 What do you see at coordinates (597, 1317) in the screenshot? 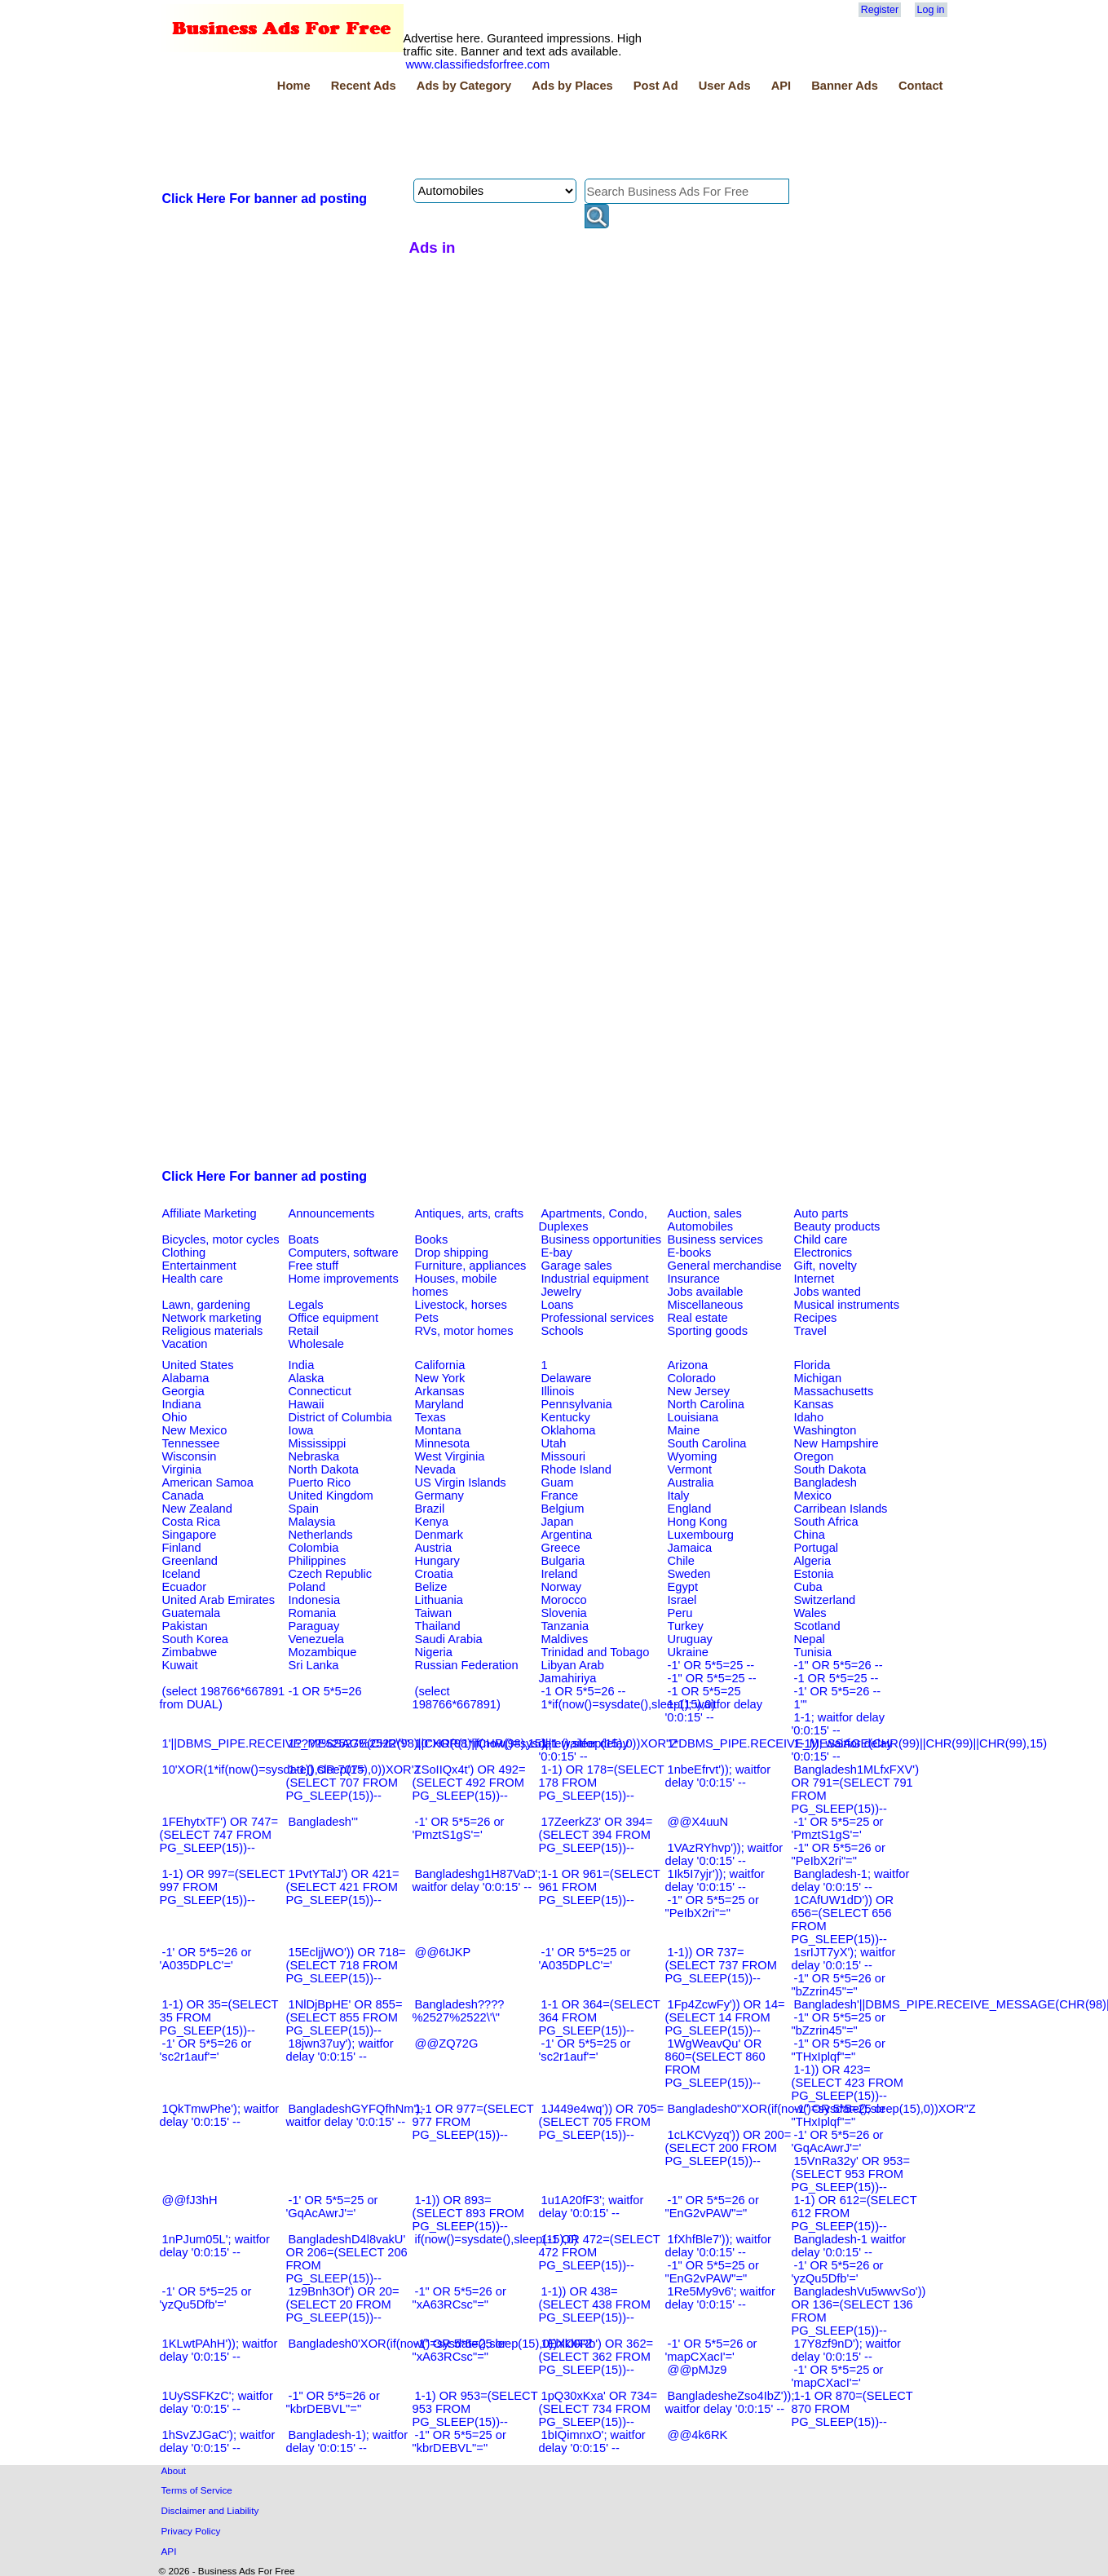
I see `Professional services` at bounding box center [597, 1317].